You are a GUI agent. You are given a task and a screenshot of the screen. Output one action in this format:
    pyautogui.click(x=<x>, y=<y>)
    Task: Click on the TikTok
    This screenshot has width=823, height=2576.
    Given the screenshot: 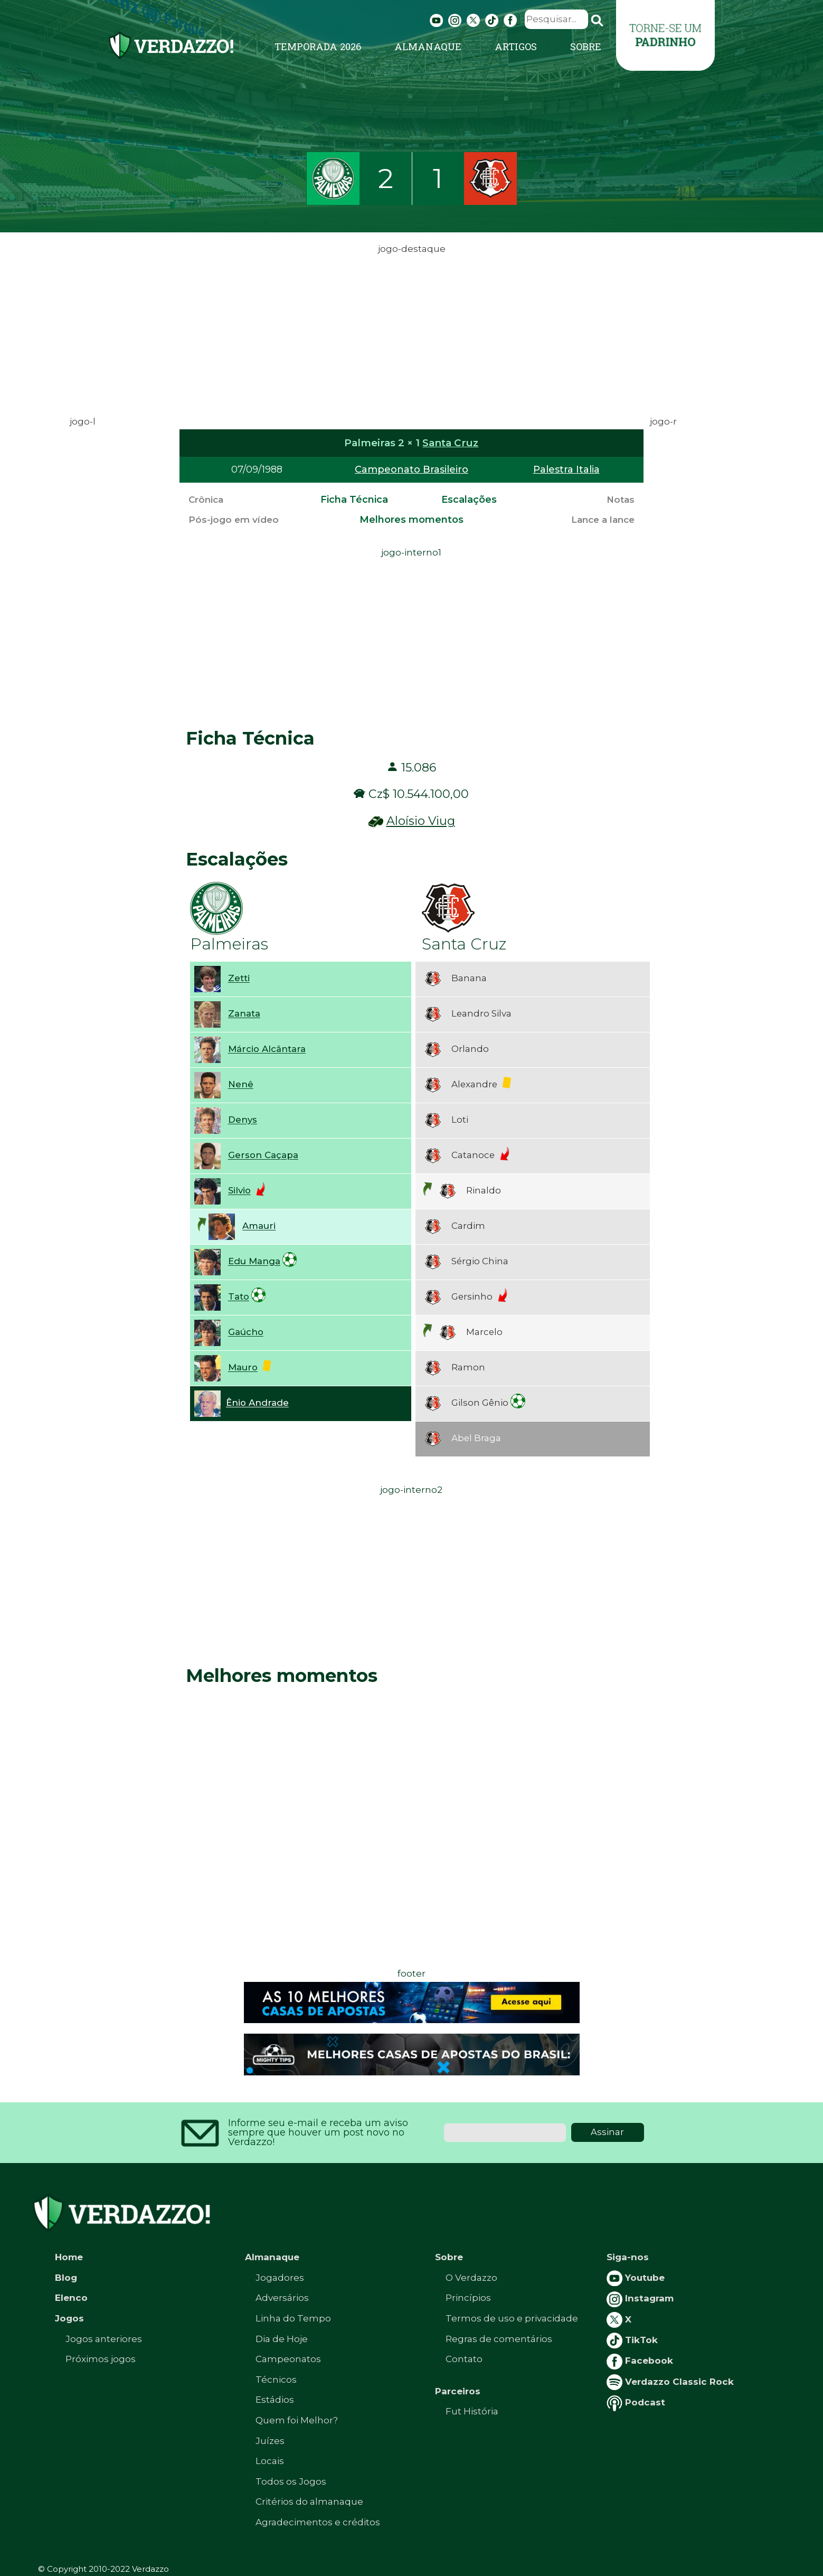 What is the action you would take?
    pyautogui.click(x=632, y=2340)
    